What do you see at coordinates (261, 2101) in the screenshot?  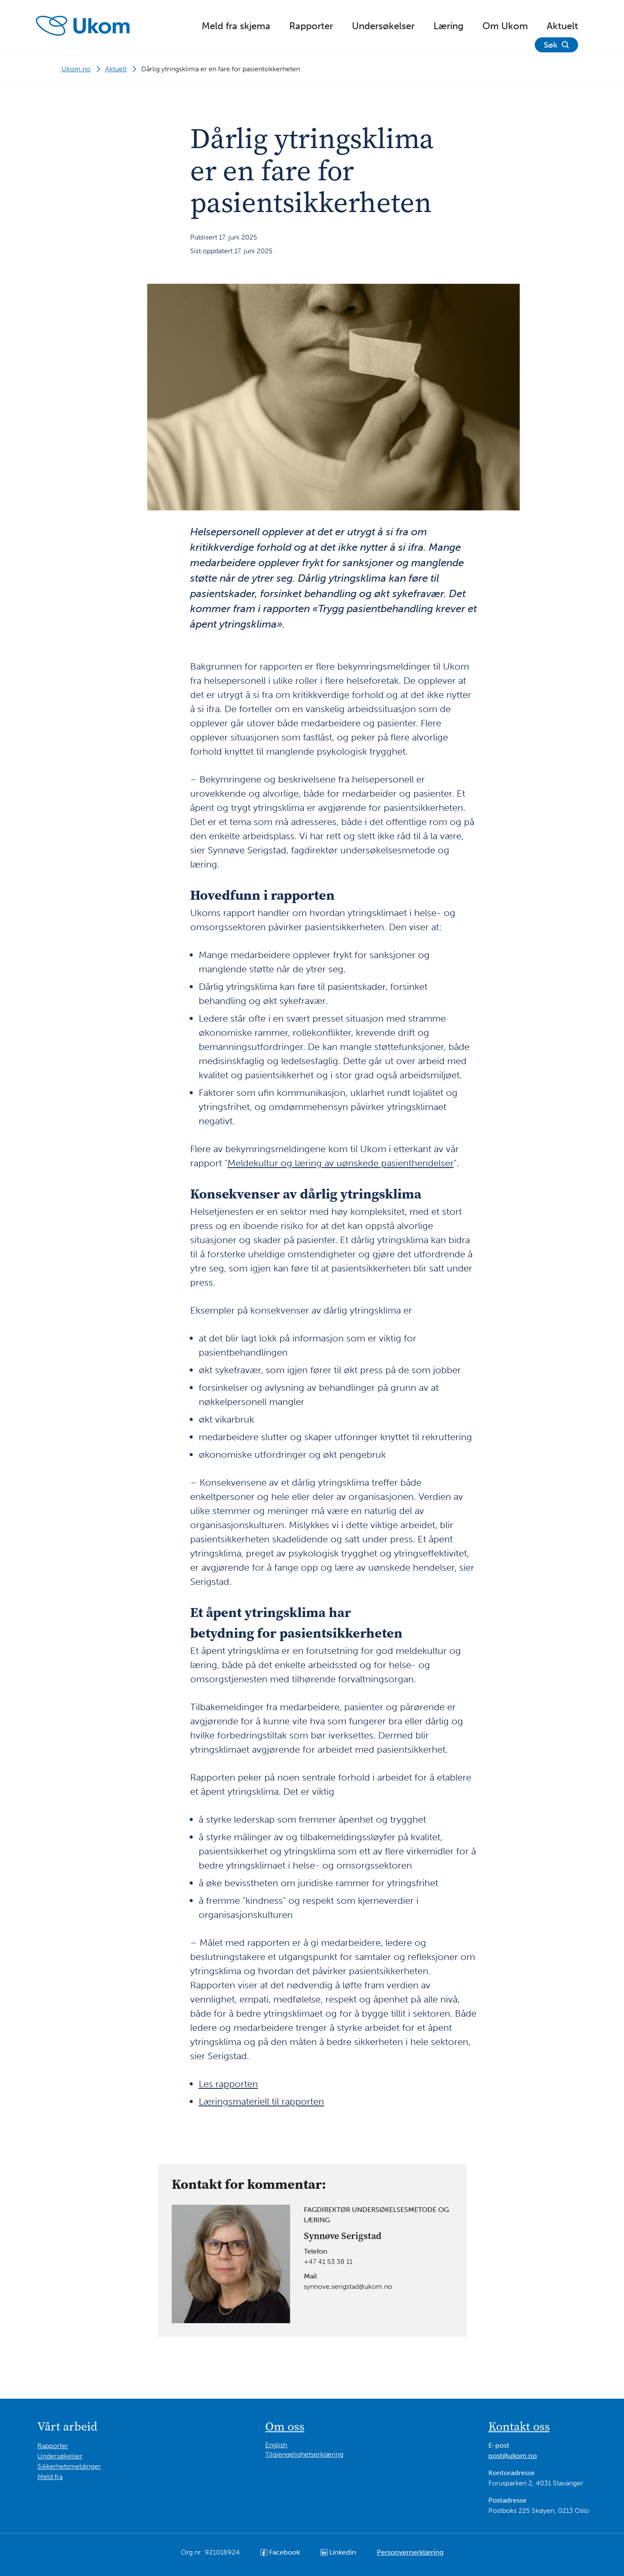 I see `Læringsmateriell til rapporten` at bounding box center [261, 2101].